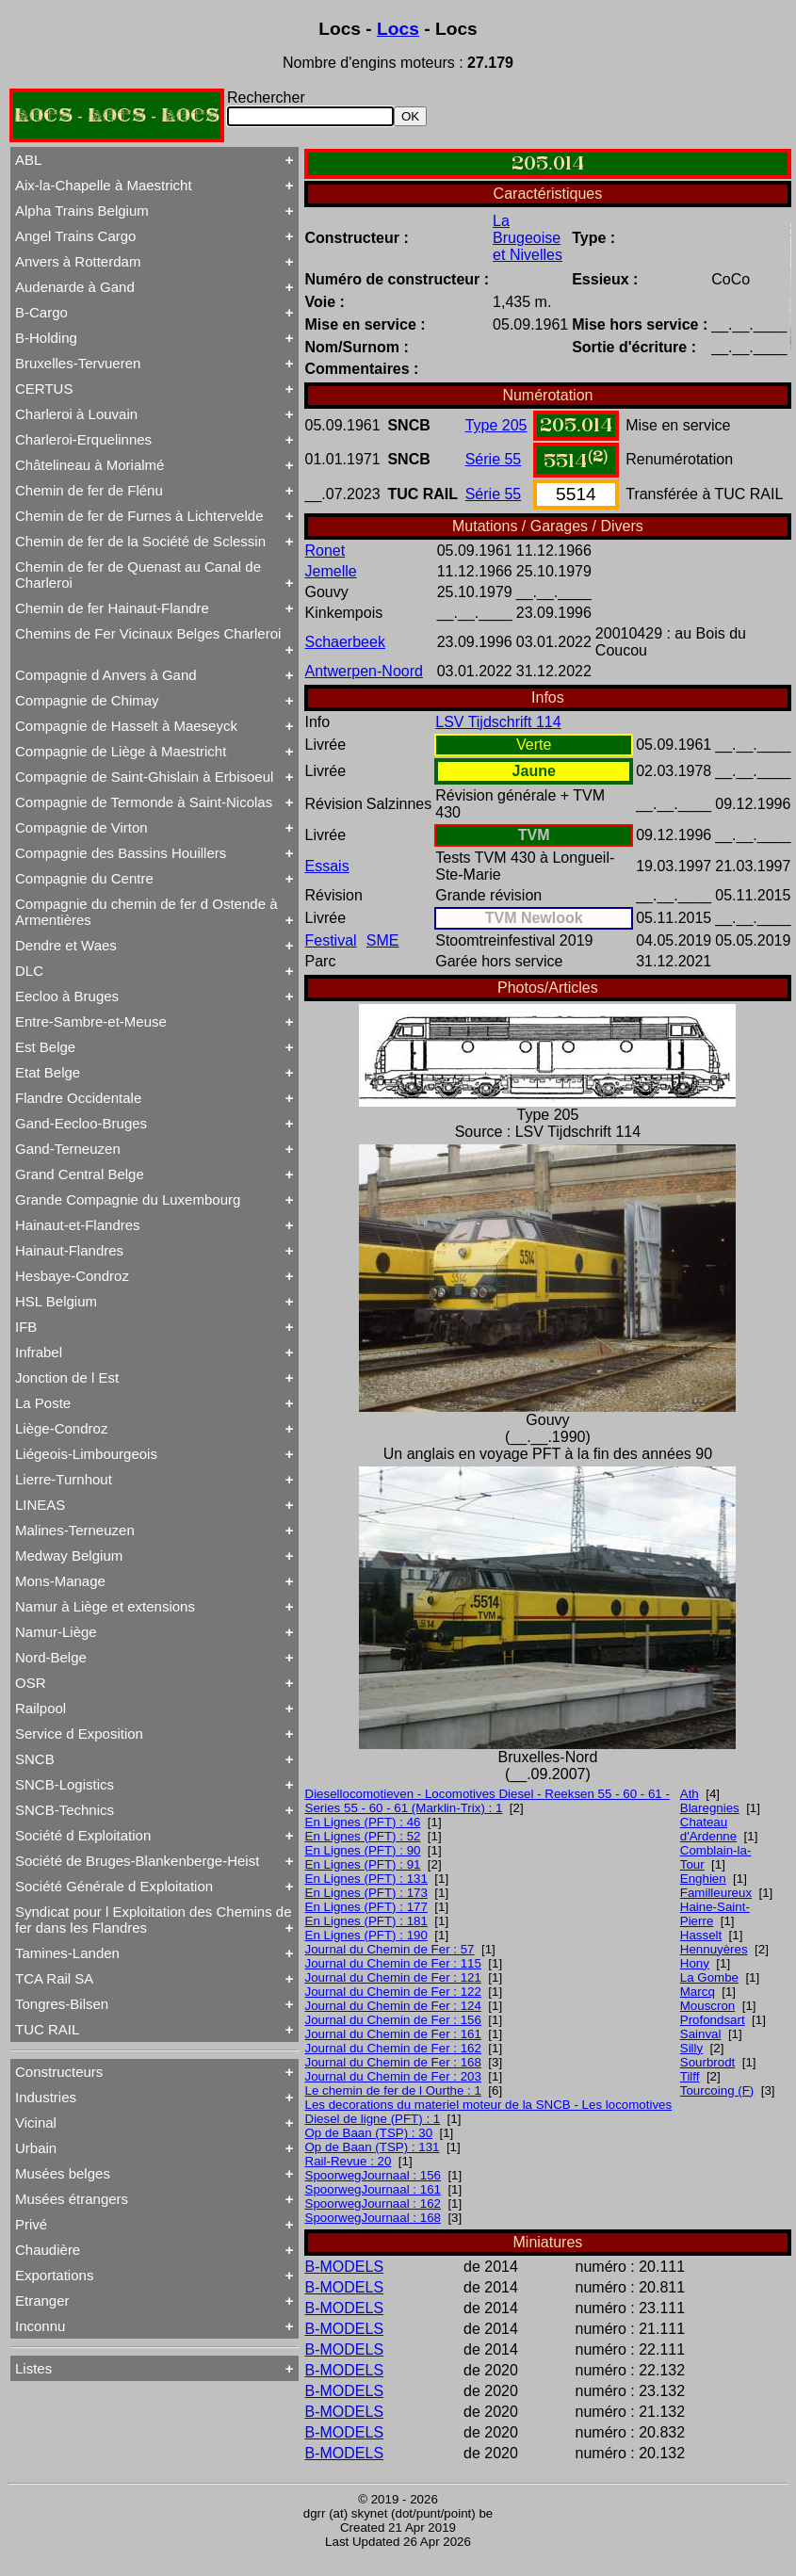 This screenshot has height=2576, width=796. Describe the element at coordinates (40, 1505) in the screenshot. I see `LINEAS` at that location.